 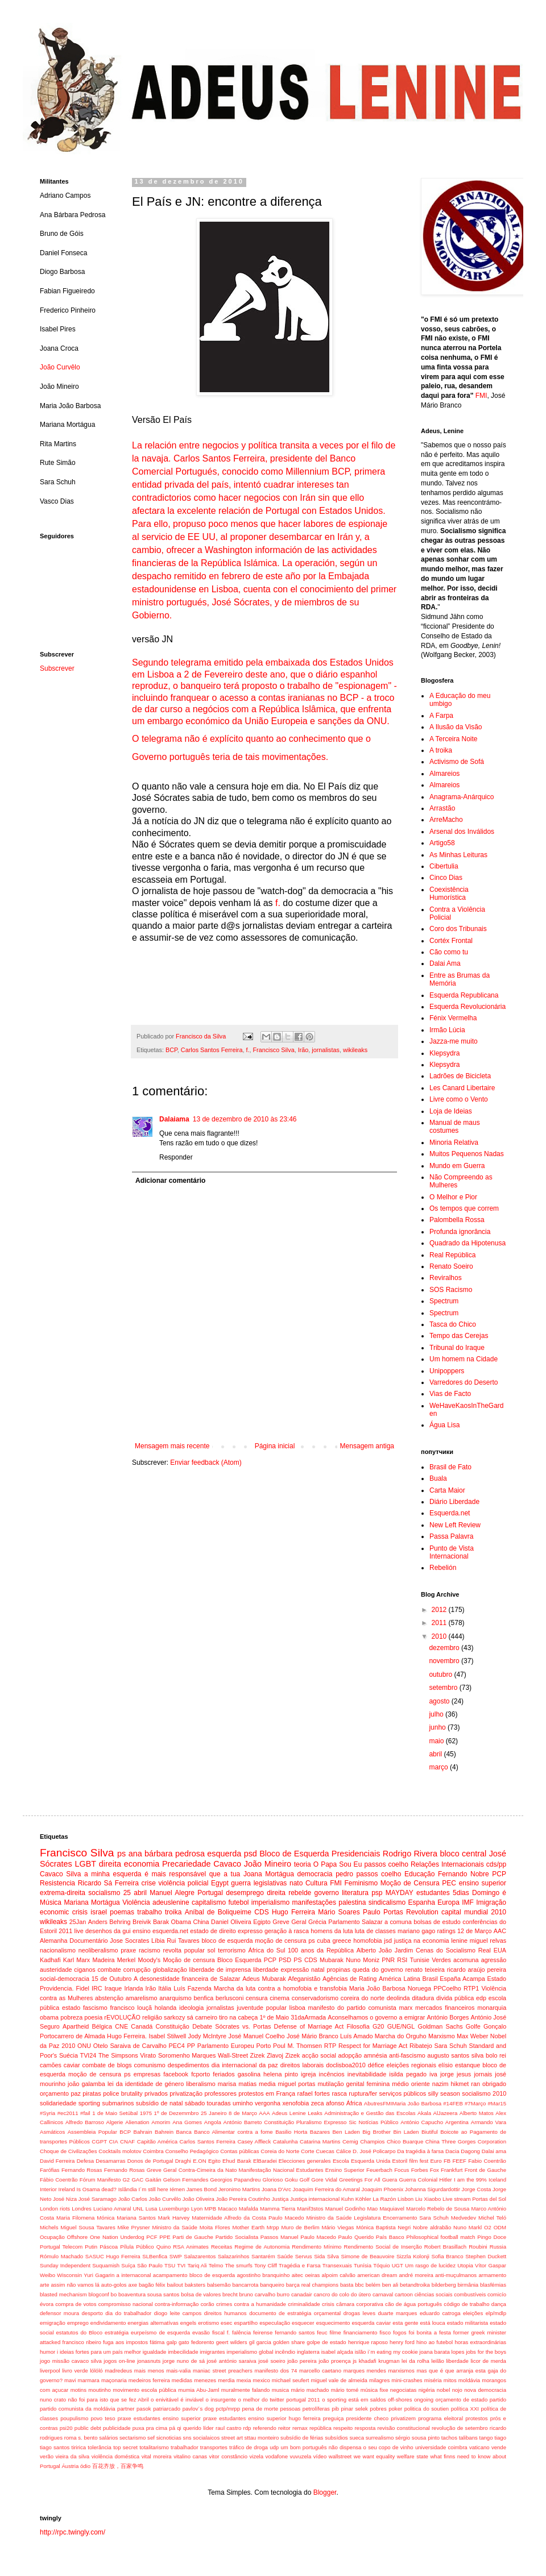 What do you see at coordinates (52, 2237) in the screenshot?
I see `Ocupação` at bounding box center [52, 2237].